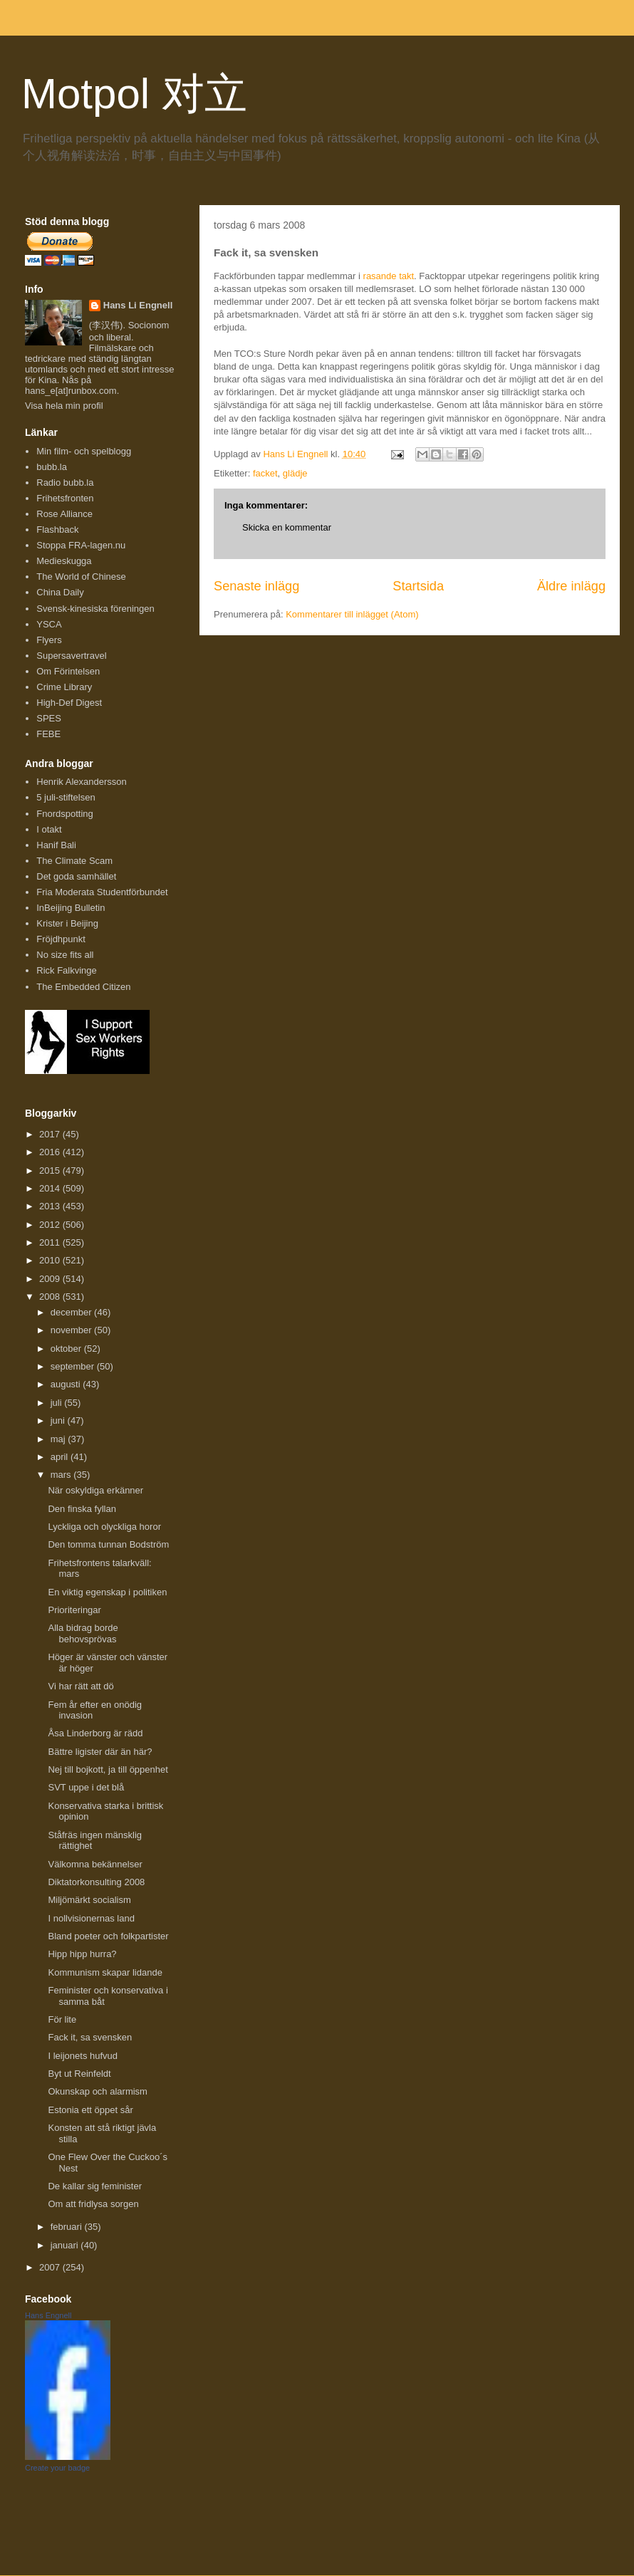 The width and height of the screenshot is (634, 2576). What do you see at coordinates (81, 781) in the screenshot?
I see `Henrik Alexandersson` at bounding box center [81, 781].